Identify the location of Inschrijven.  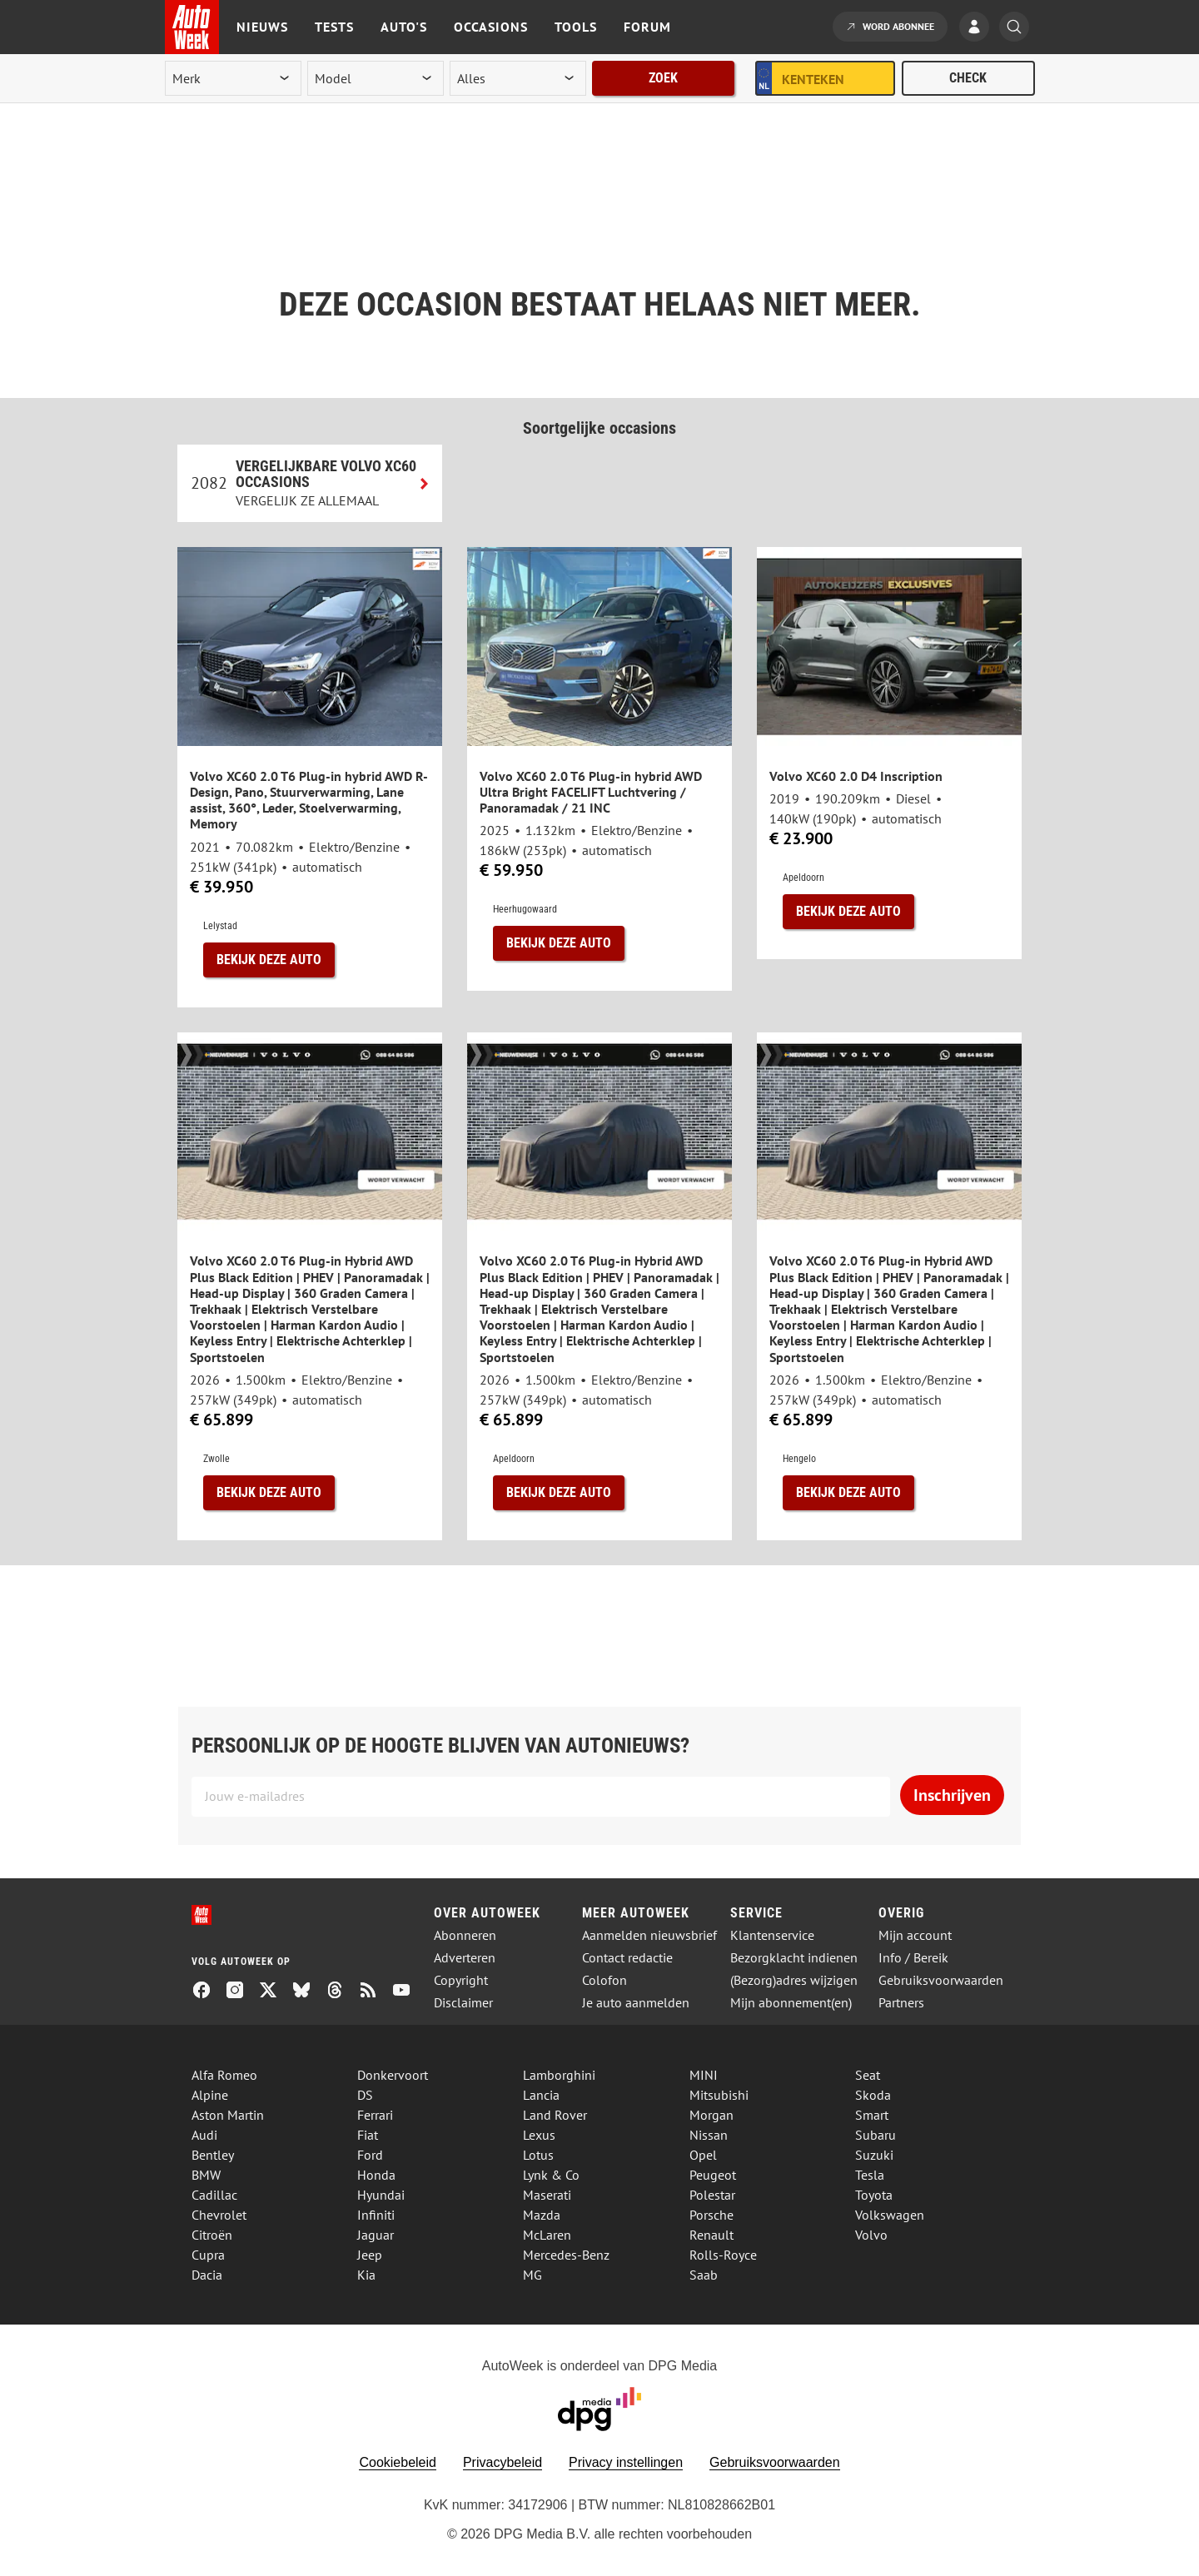
(952, 1795).